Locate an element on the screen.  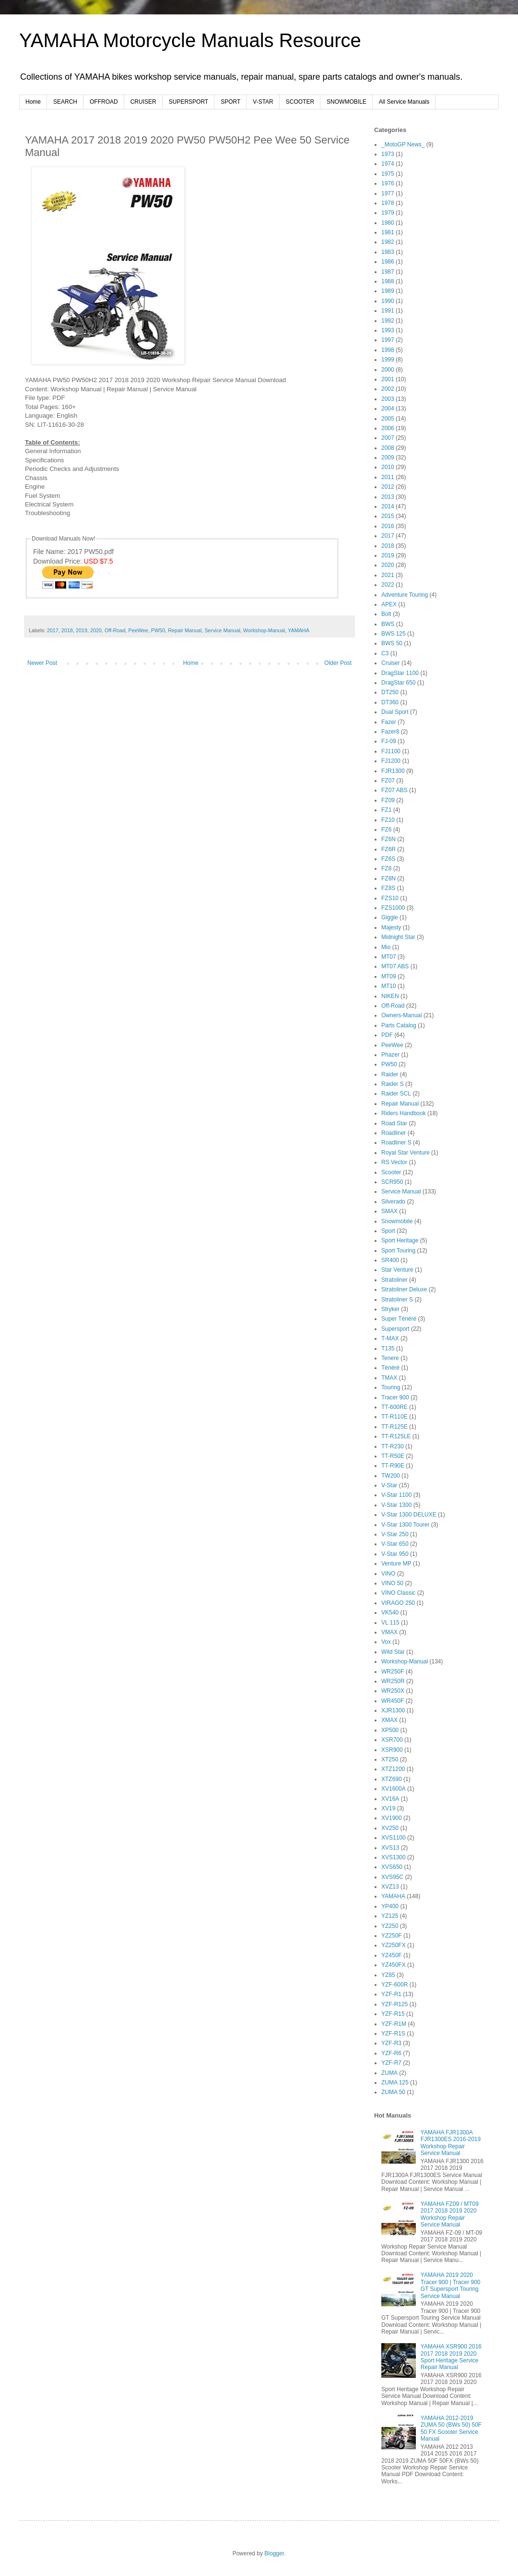
YZF-R1S is located at coordinates (393, 2033).